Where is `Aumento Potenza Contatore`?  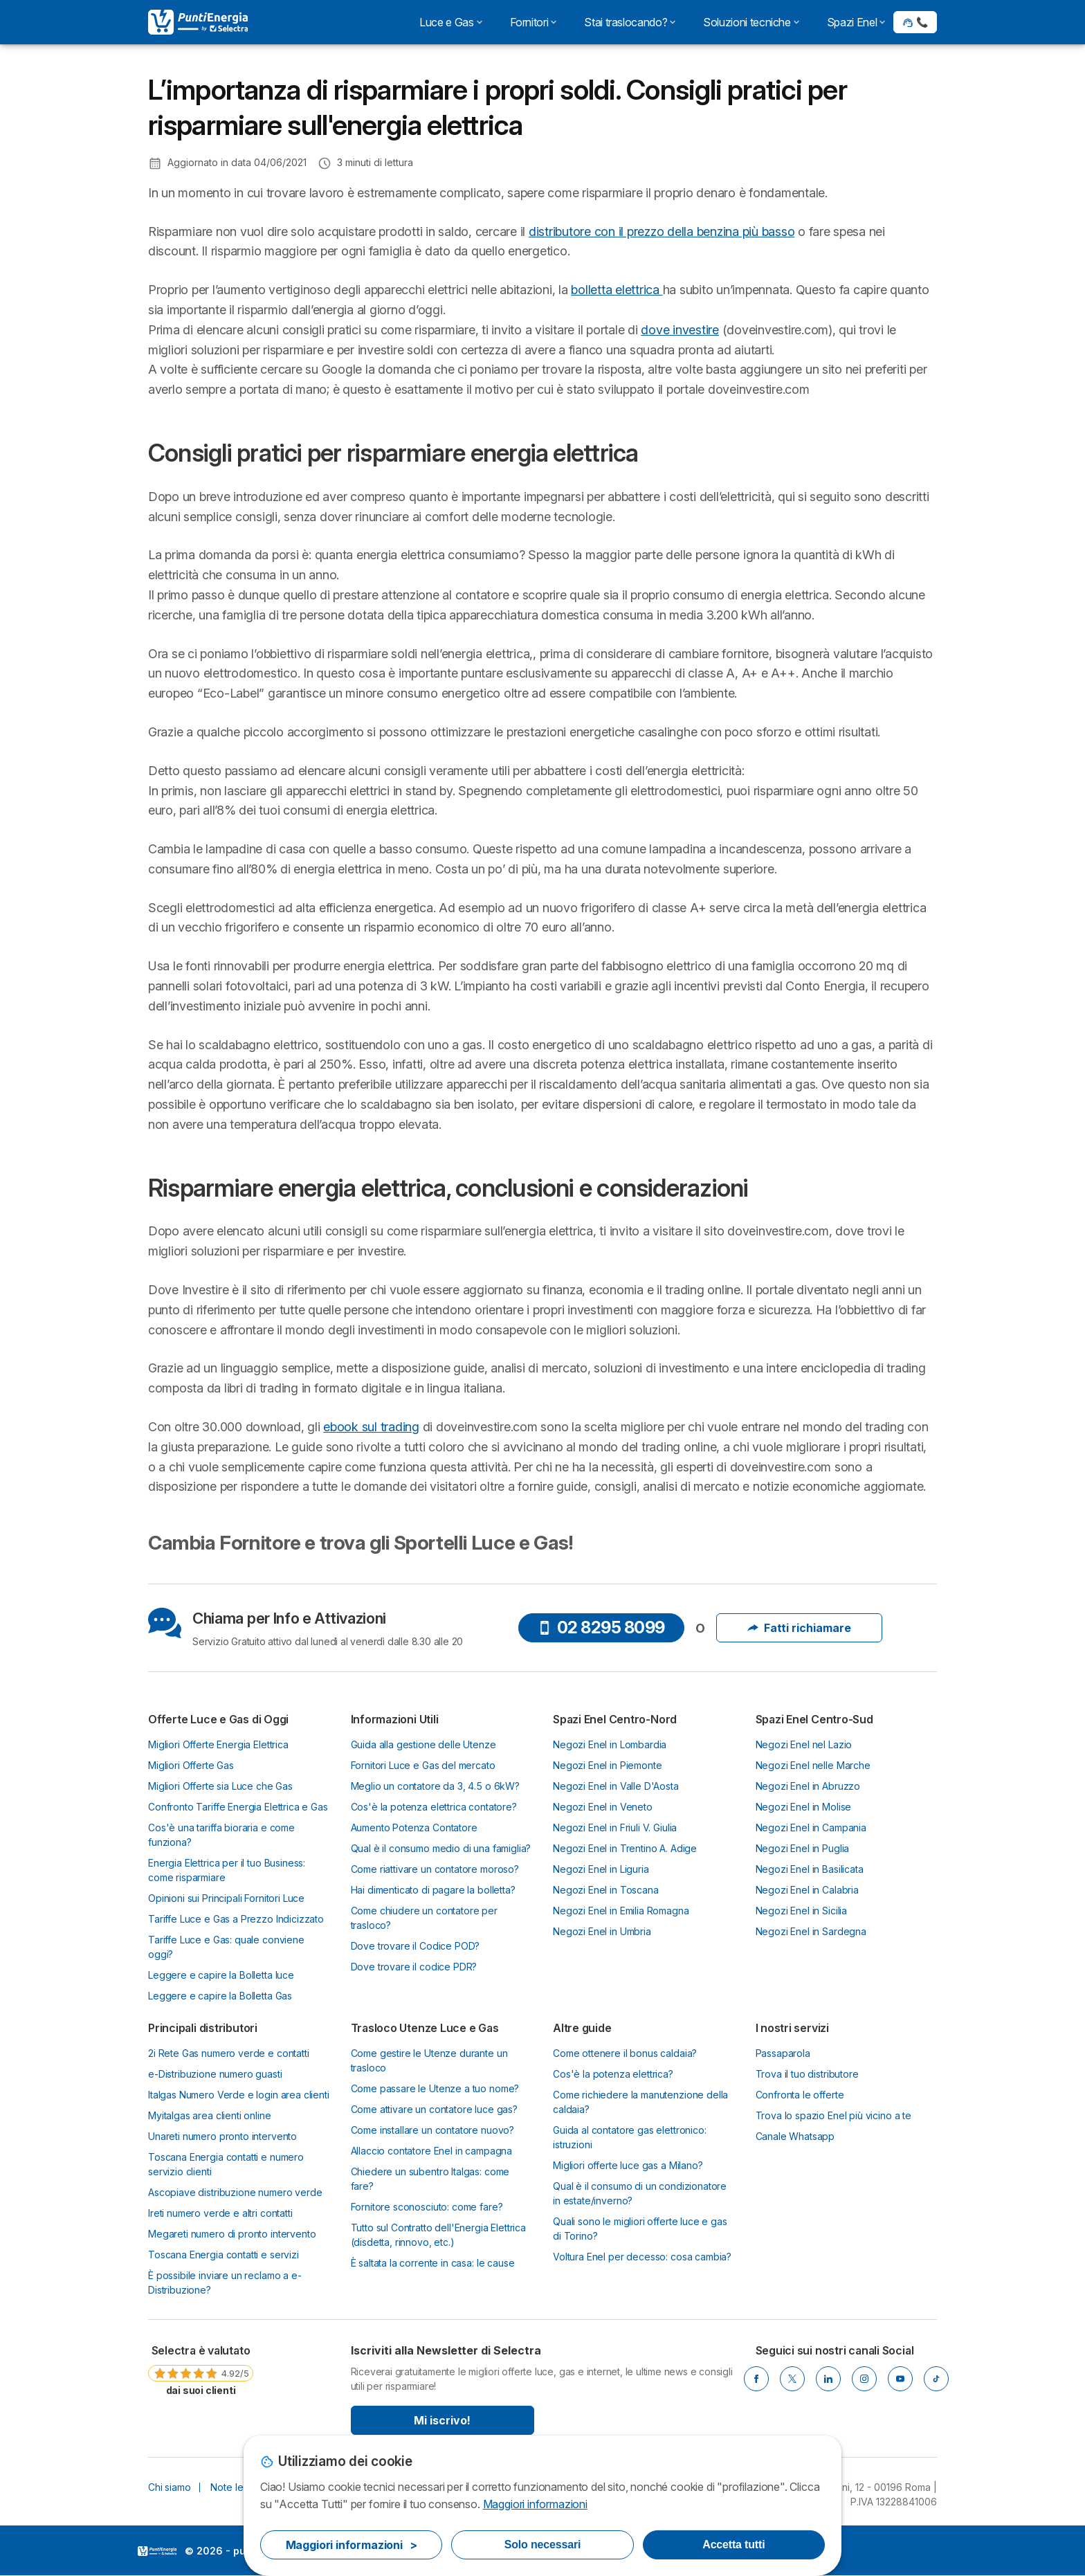
Aumento Potenza Contatore is located at coordinates (414, 1827).